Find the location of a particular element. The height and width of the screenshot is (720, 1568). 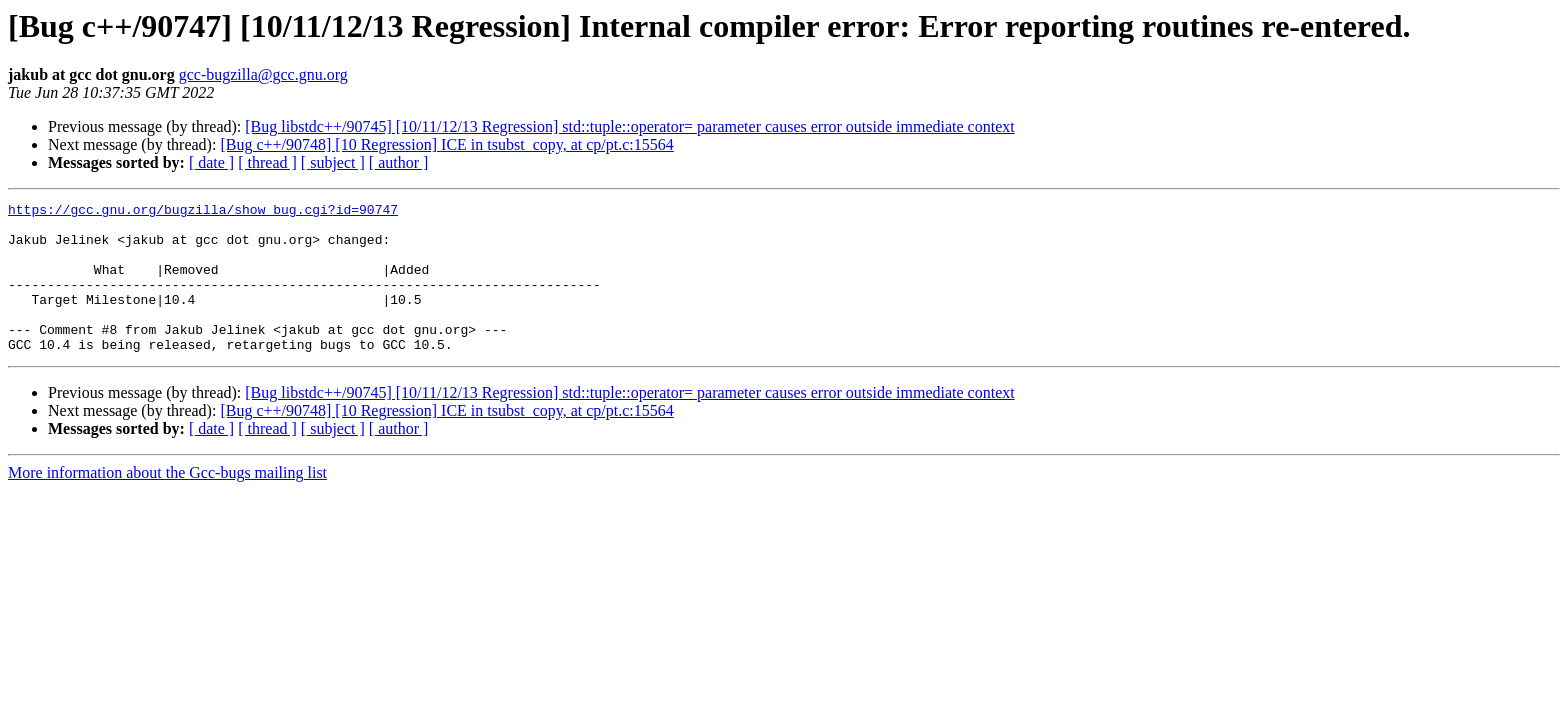

https://gcc.gnu.org/bugzilla/show_bug.cgi?id=90747 is located at coordinates (203, 212).